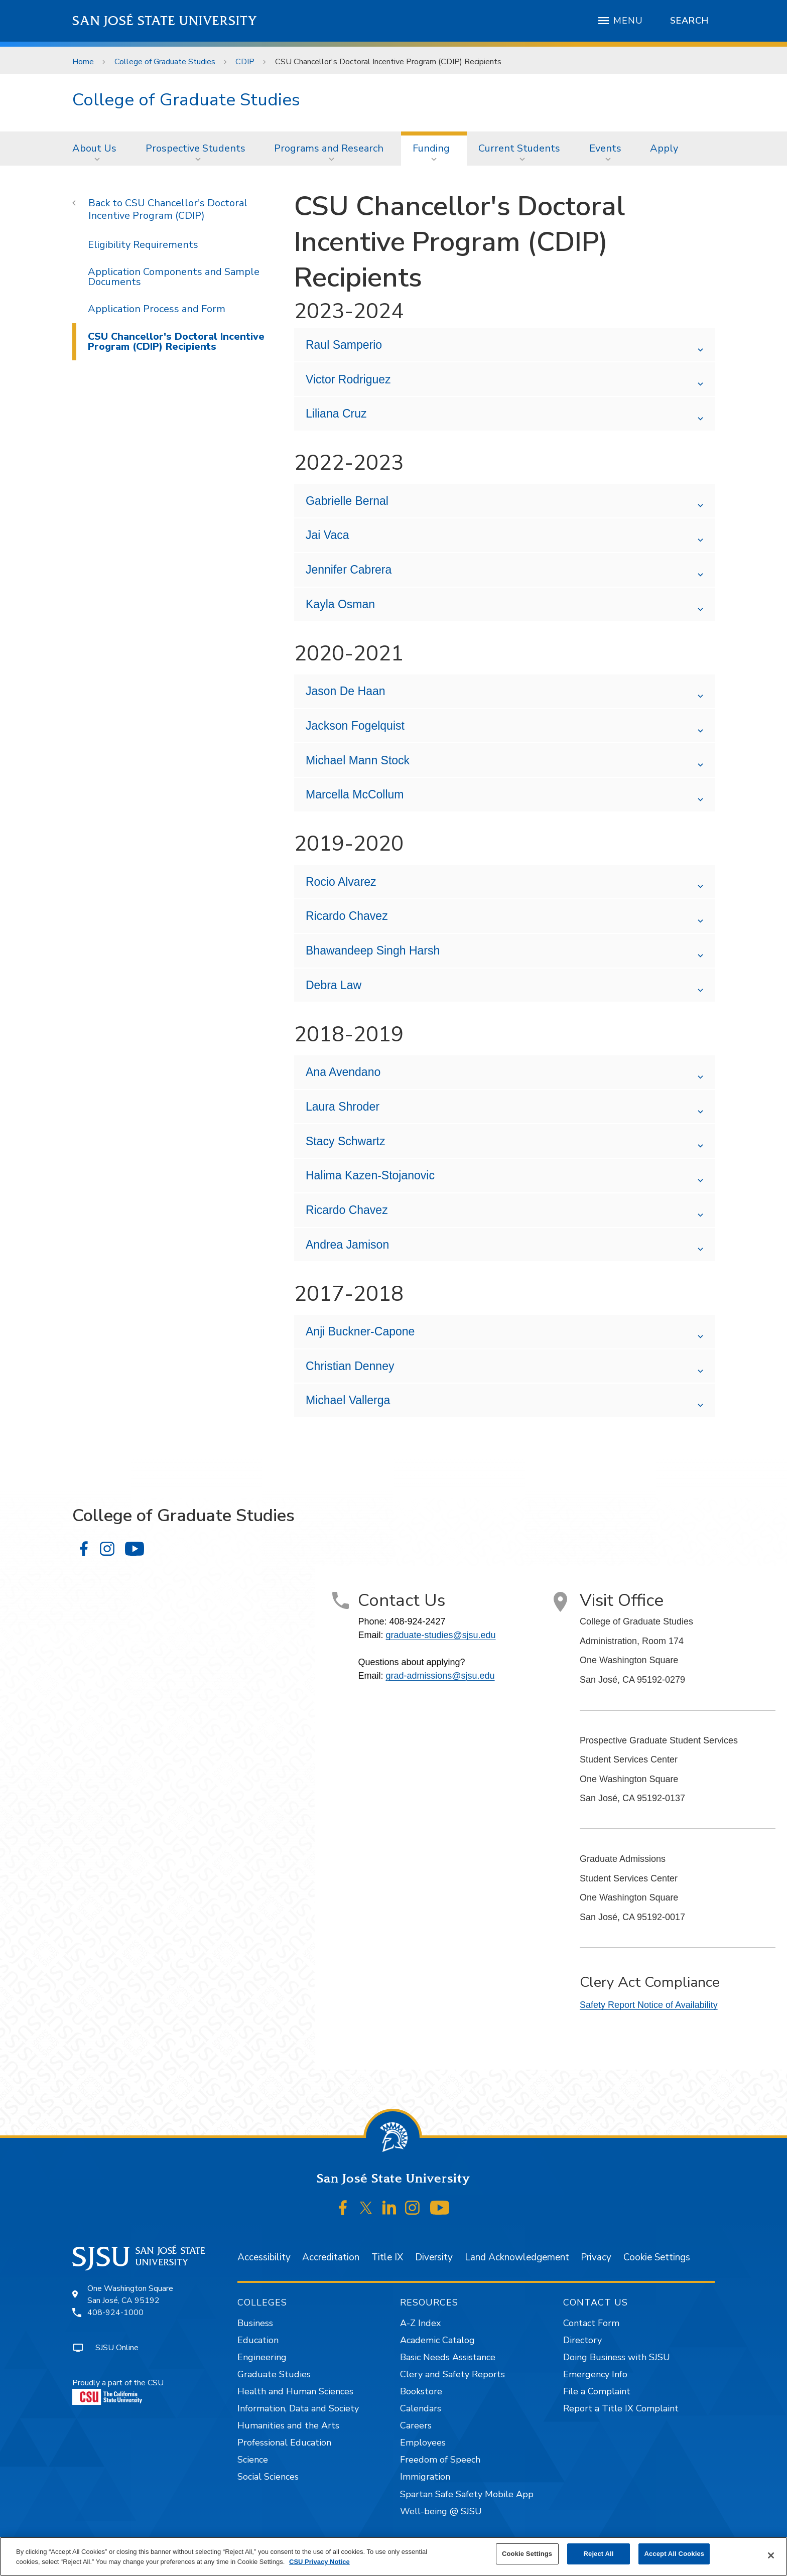  I want to click on Education, so click(258, 2340).